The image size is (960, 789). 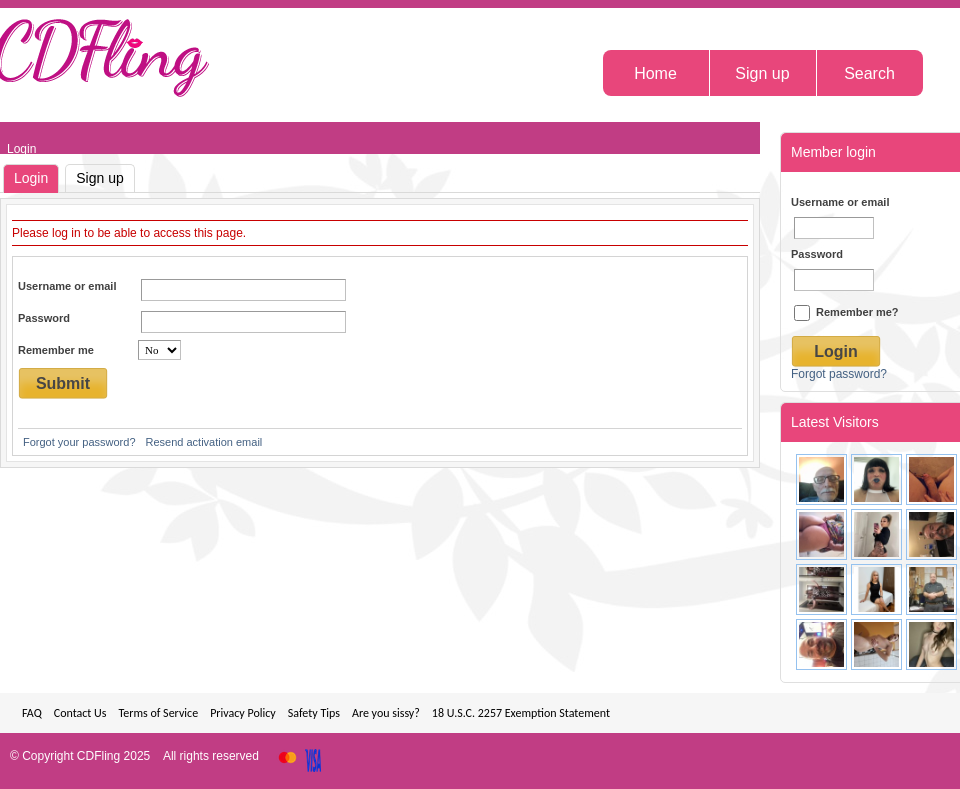 What do you see at coordinates (386, 713) in the screenshot?
I see `Are you sissy?` at bounding box center [386, 713].